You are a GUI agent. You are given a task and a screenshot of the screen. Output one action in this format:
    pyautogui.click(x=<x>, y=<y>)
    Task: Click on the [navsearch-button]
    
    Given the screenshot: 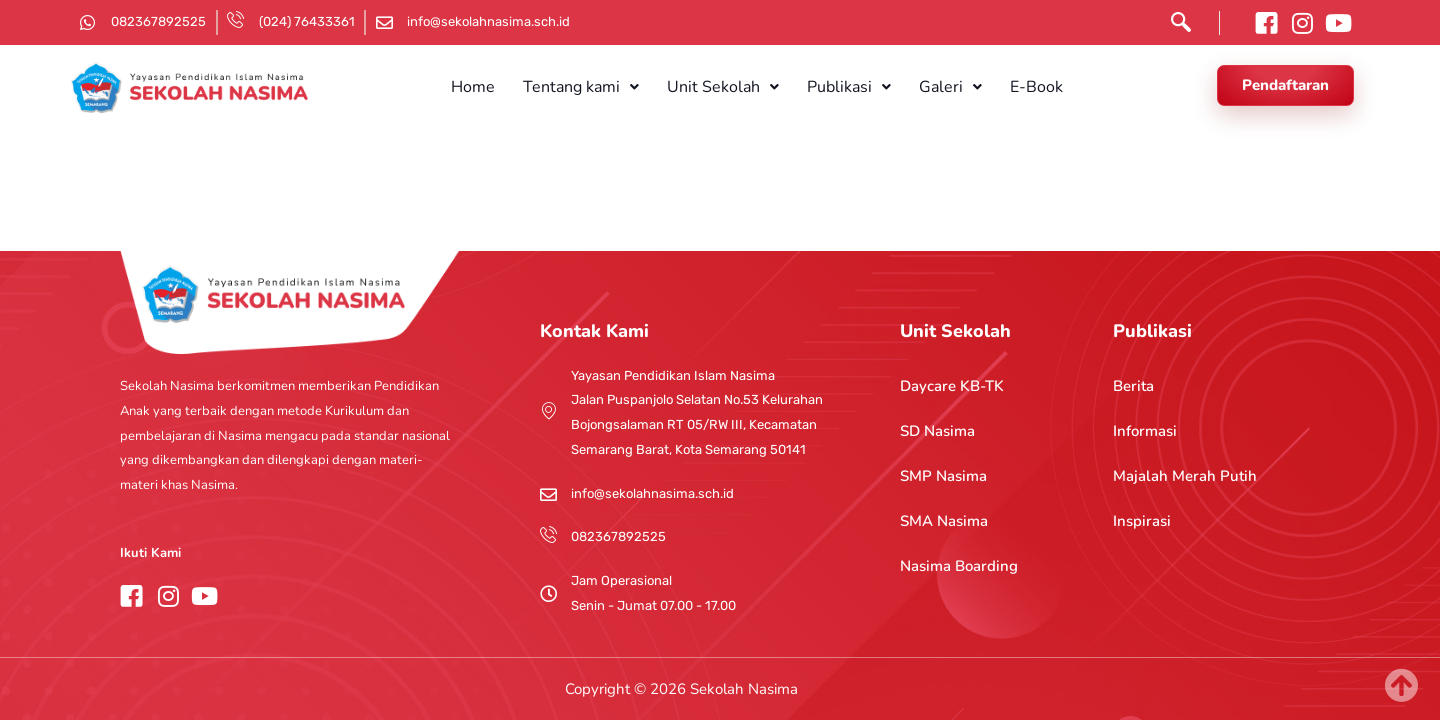 What is the action you would take?
    pyautogui.click(x=1176, y=26)
    